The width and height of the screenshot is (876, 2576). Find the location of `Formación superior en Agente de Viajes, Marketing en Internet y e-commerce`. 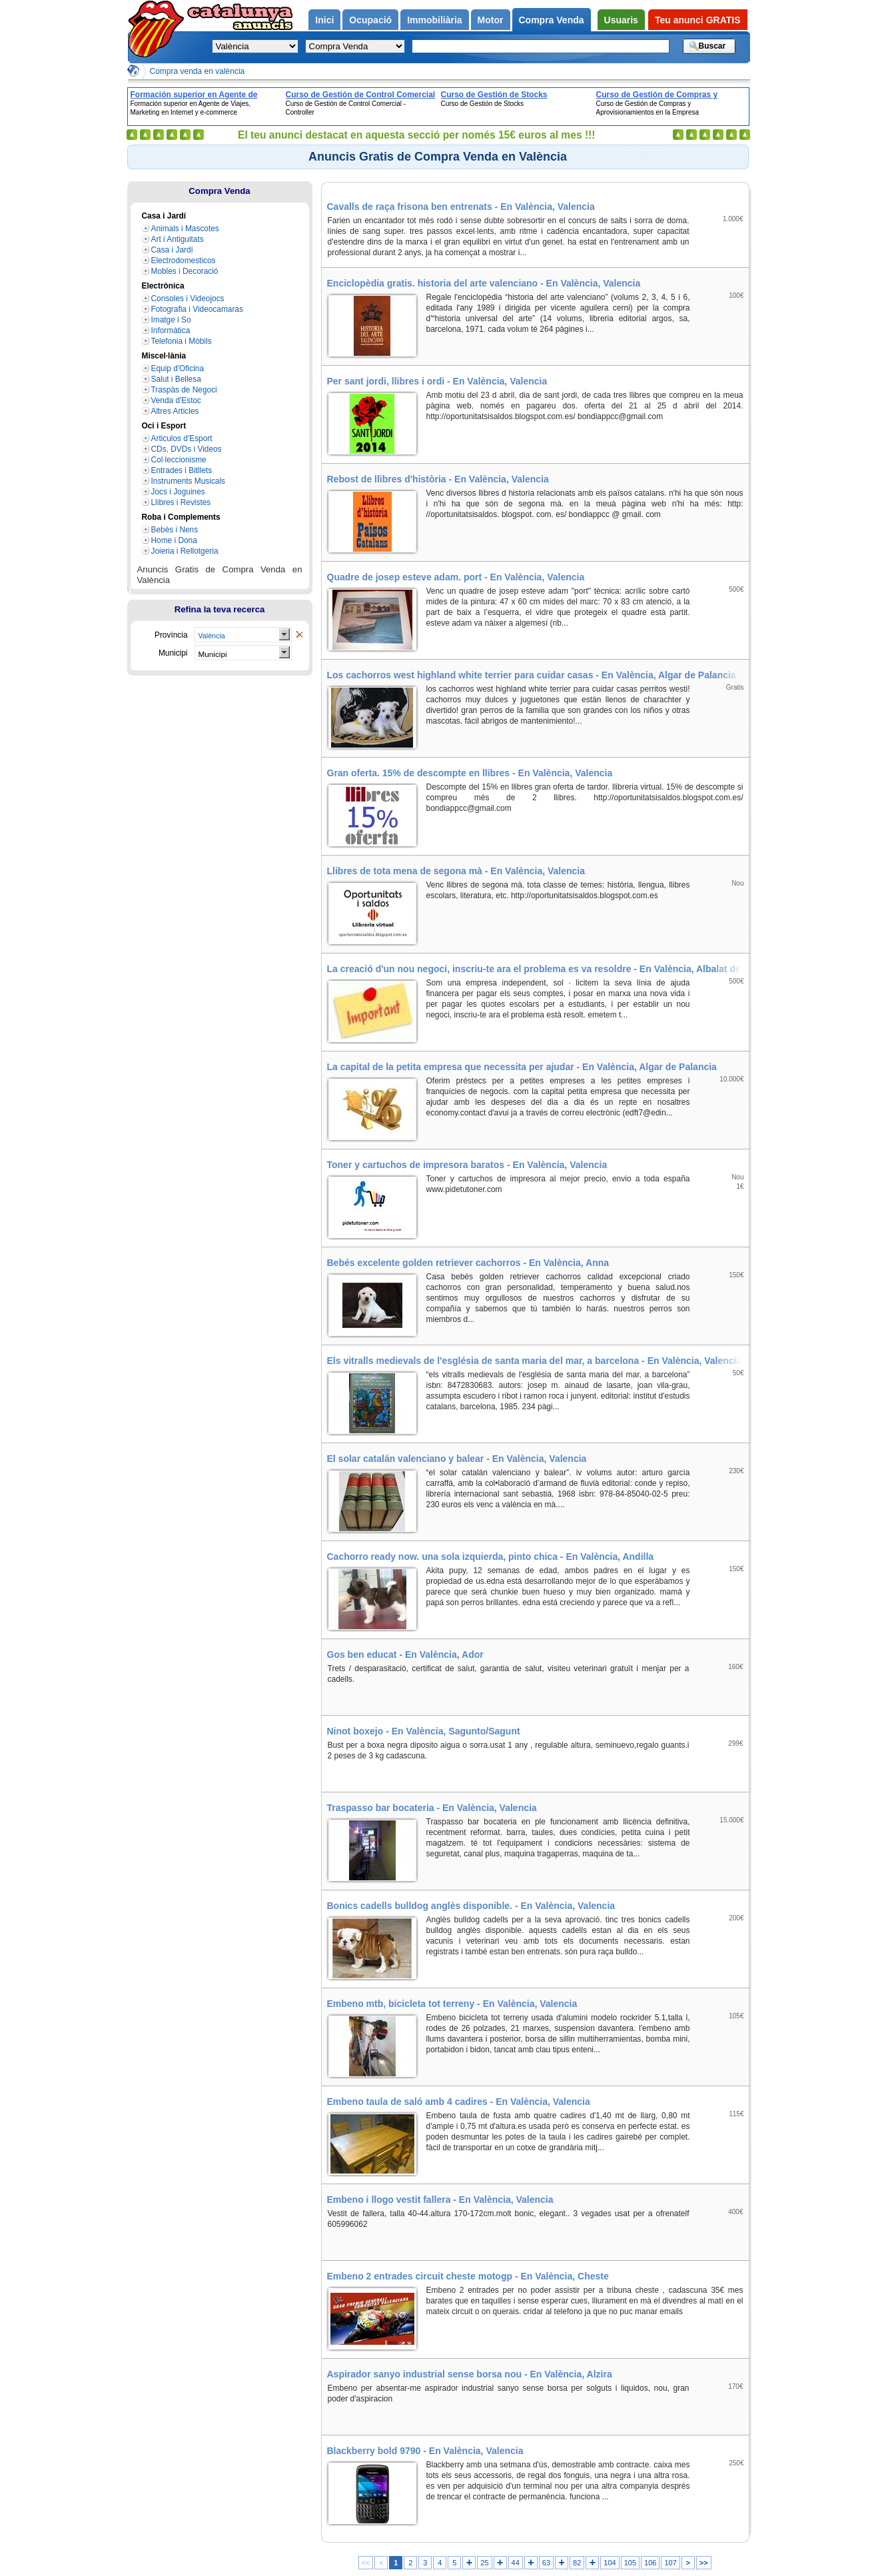

Formación superior en Agente de Viajes, Marketing en Internet y e-commerce is located at coordinates (194, 94).